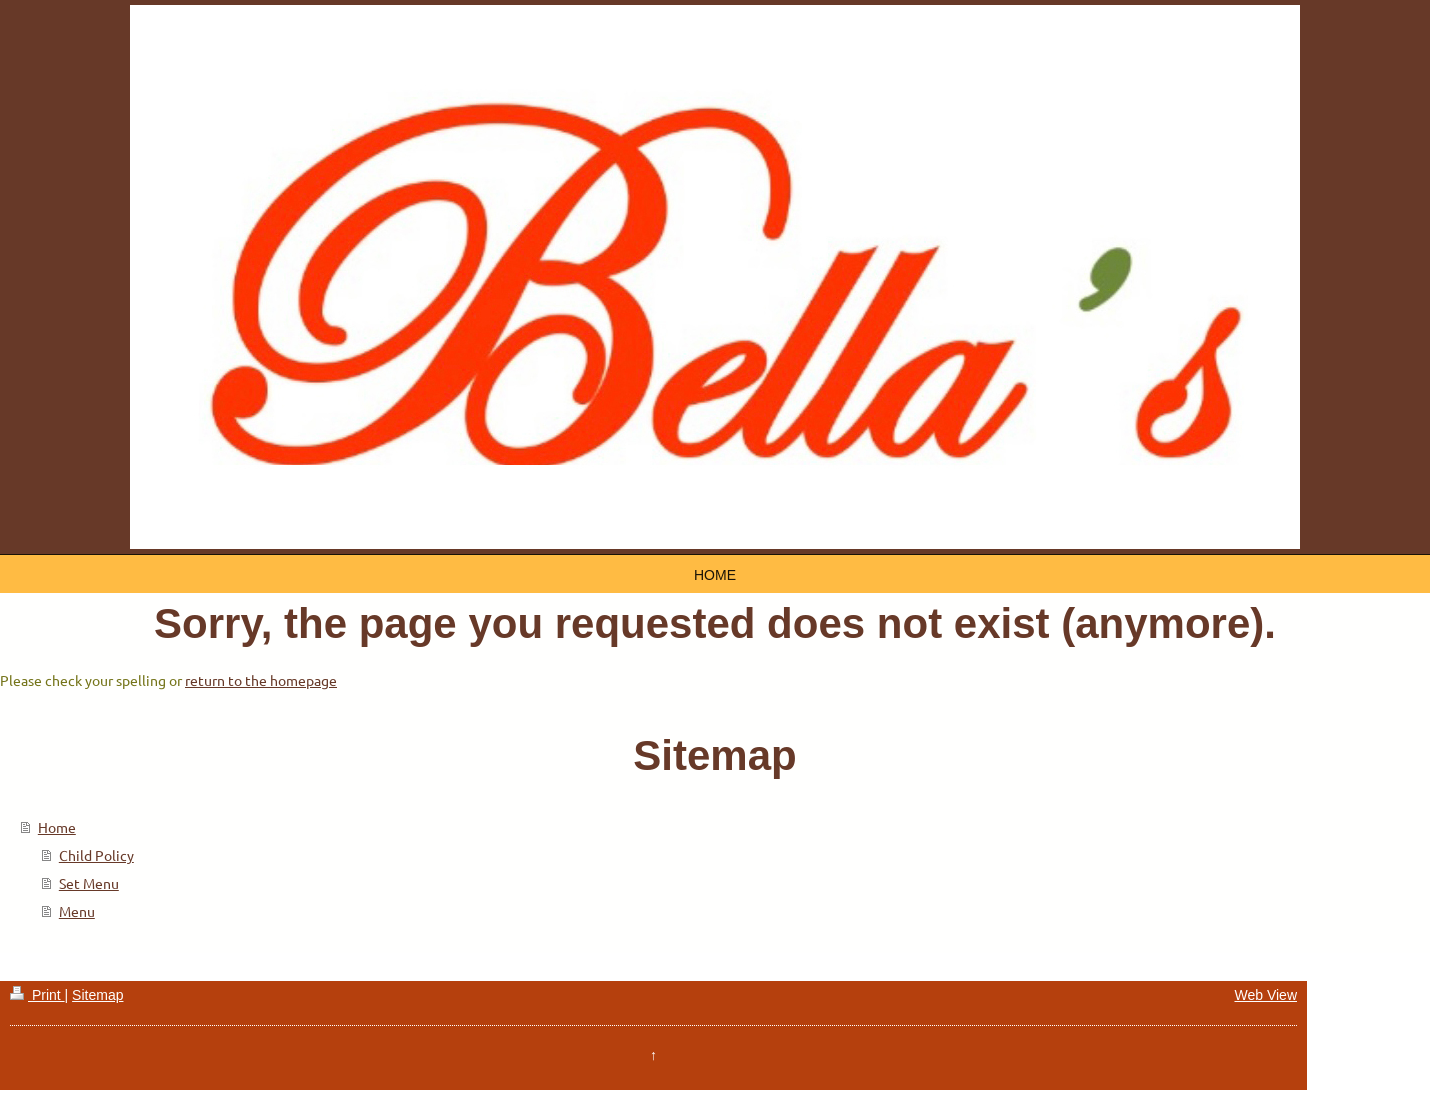  I want to click on Sitemap, so click(97, 995).